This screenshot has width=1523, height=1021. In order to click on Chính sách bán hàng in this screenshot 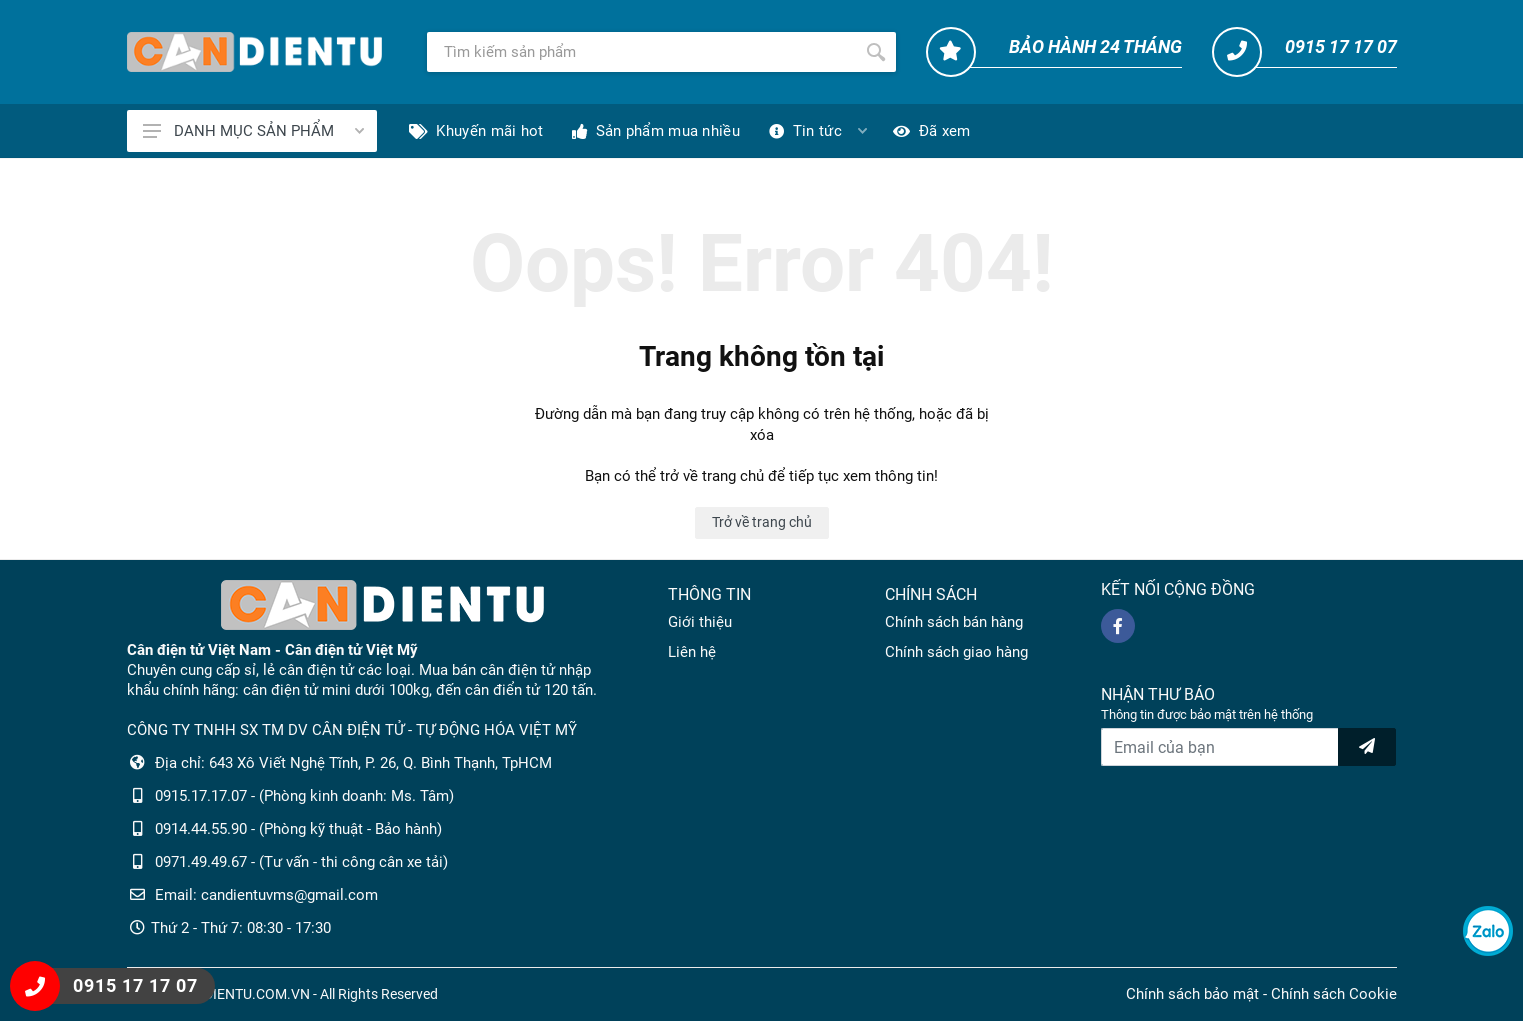, I will do `click(954, 622)`.